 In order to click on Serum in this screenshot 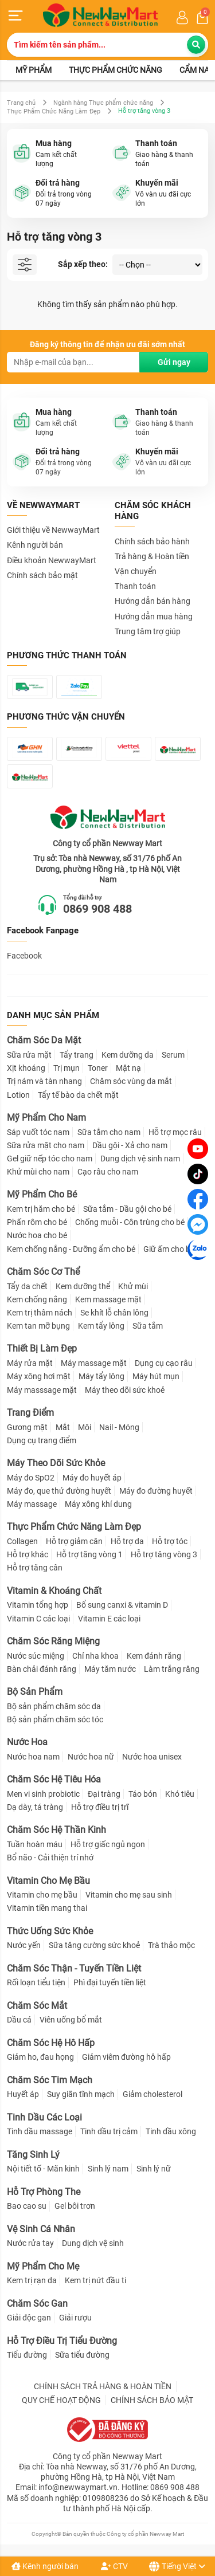, I will do `click(173, 1054)`.